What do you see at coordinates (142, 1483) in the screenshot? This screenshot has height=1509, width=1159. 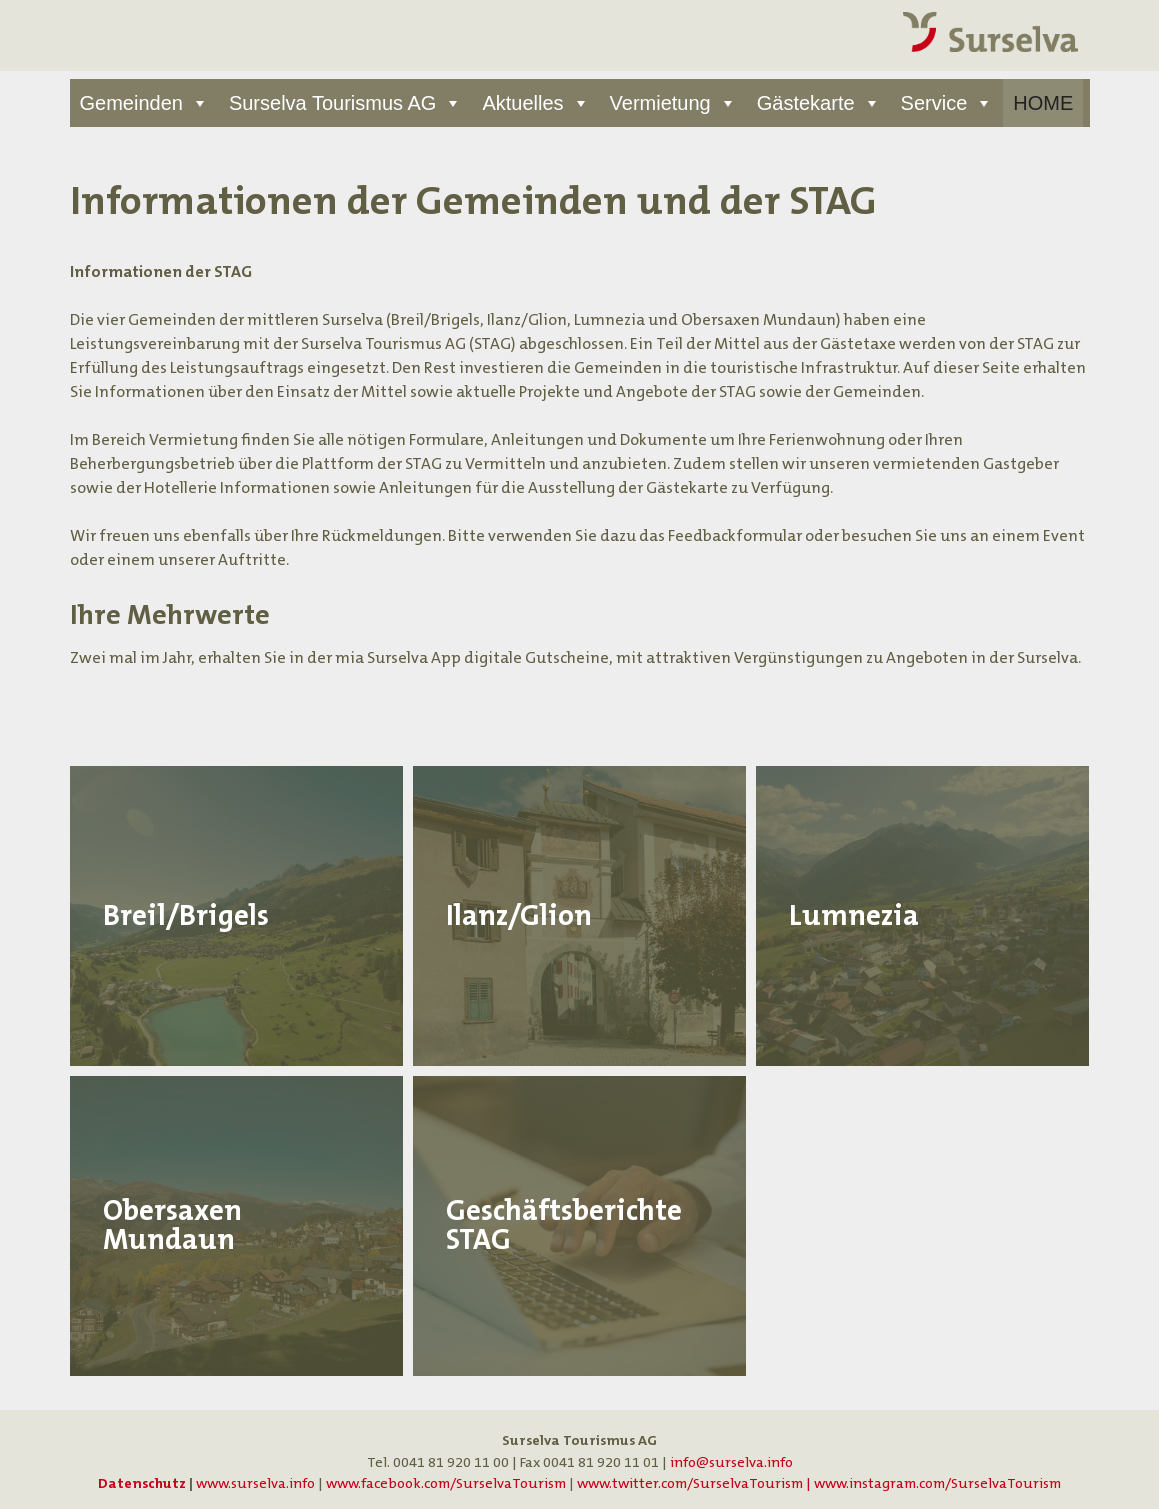 I see `Datenschutz` at bounding box center [142, 1483].